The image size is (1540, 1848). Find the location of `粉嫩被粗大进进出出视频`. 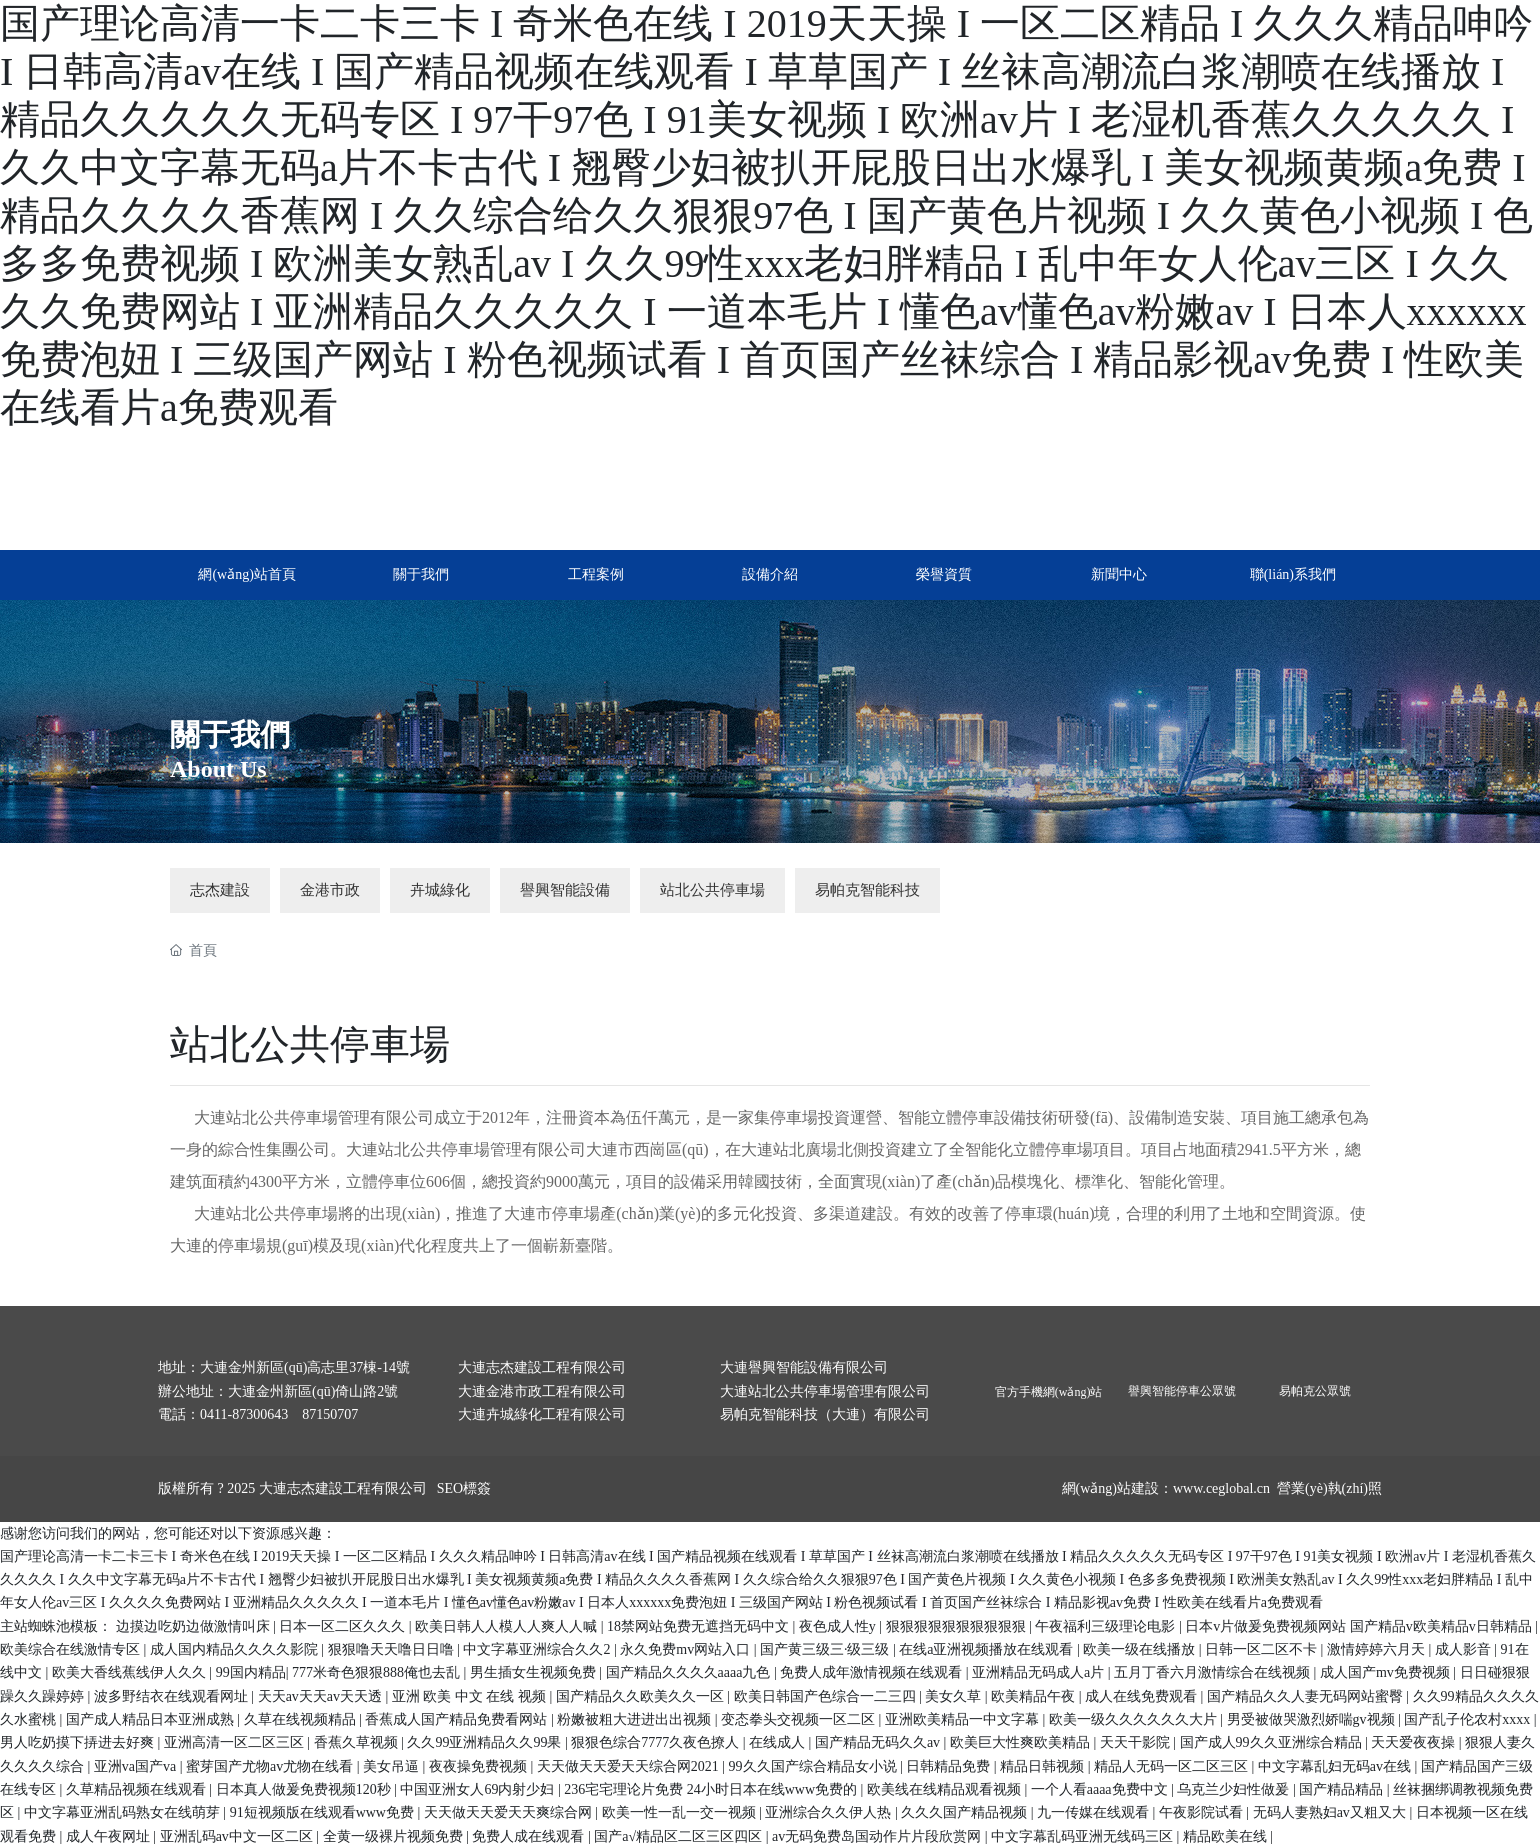

粉嫩被粗大进进出出视频 is located at coordinates (636, 1719).